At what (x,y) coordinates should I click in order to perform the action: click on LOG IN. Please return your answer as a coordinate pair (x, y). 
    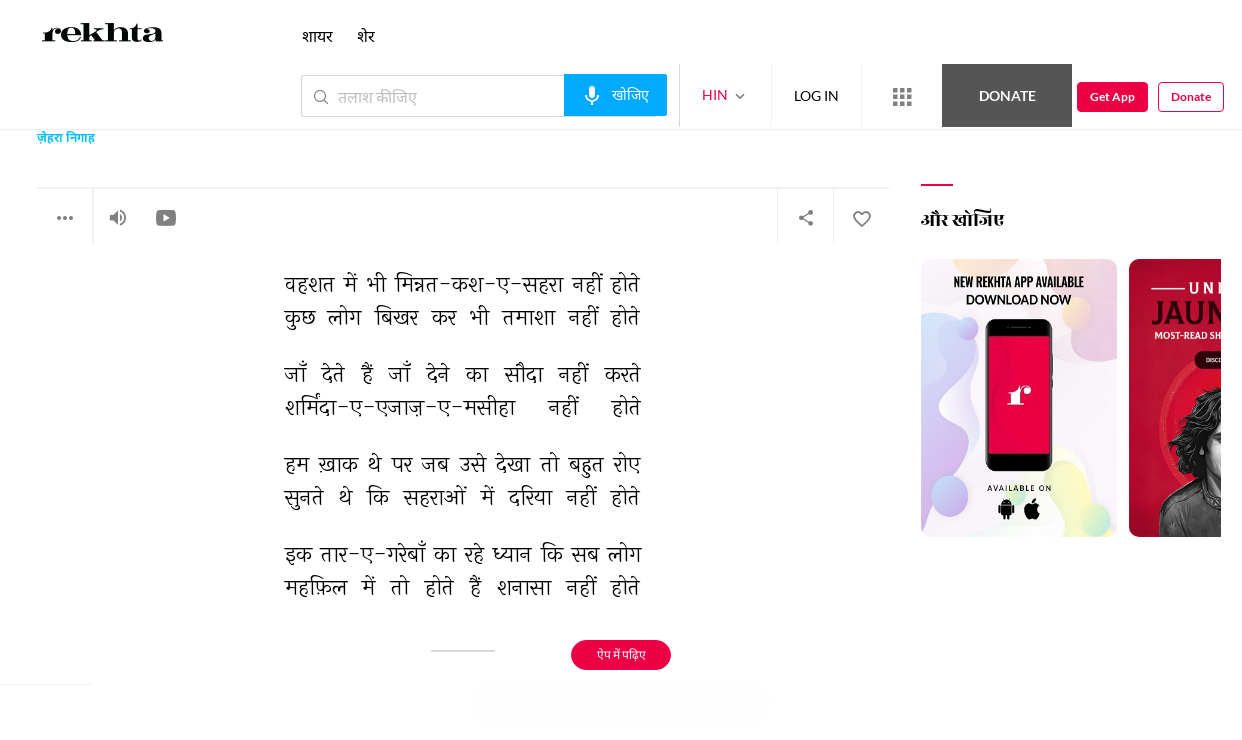
    Looking at the image, I should click on (816, 95).